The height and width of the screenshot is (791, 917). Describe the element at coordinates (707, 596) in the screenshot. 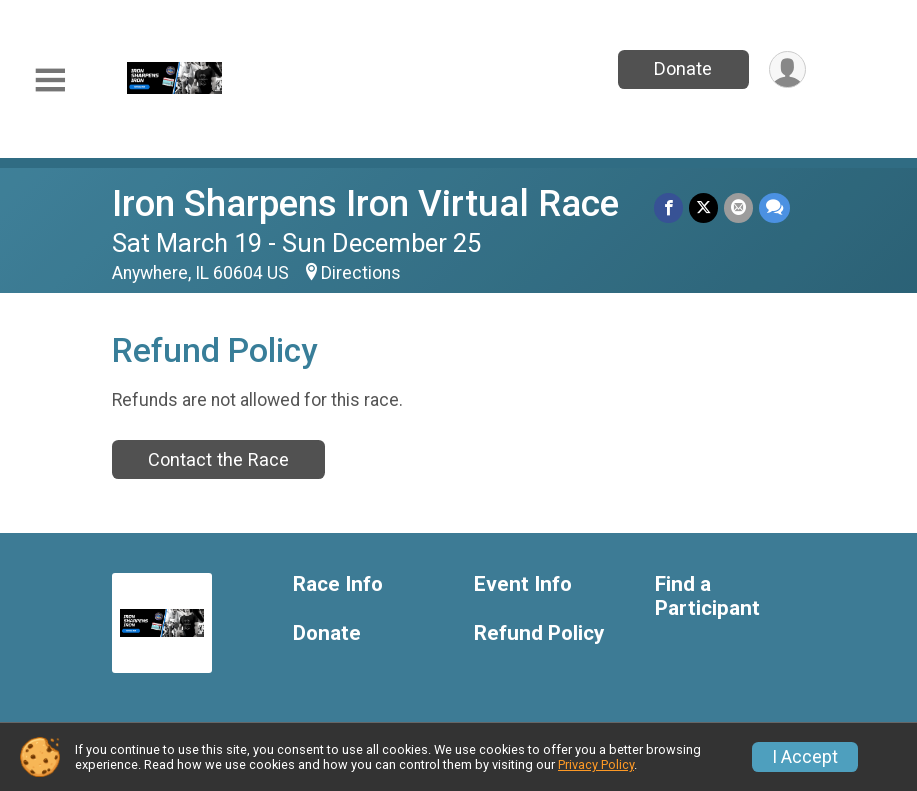

I see `Find a Participant` at that location.